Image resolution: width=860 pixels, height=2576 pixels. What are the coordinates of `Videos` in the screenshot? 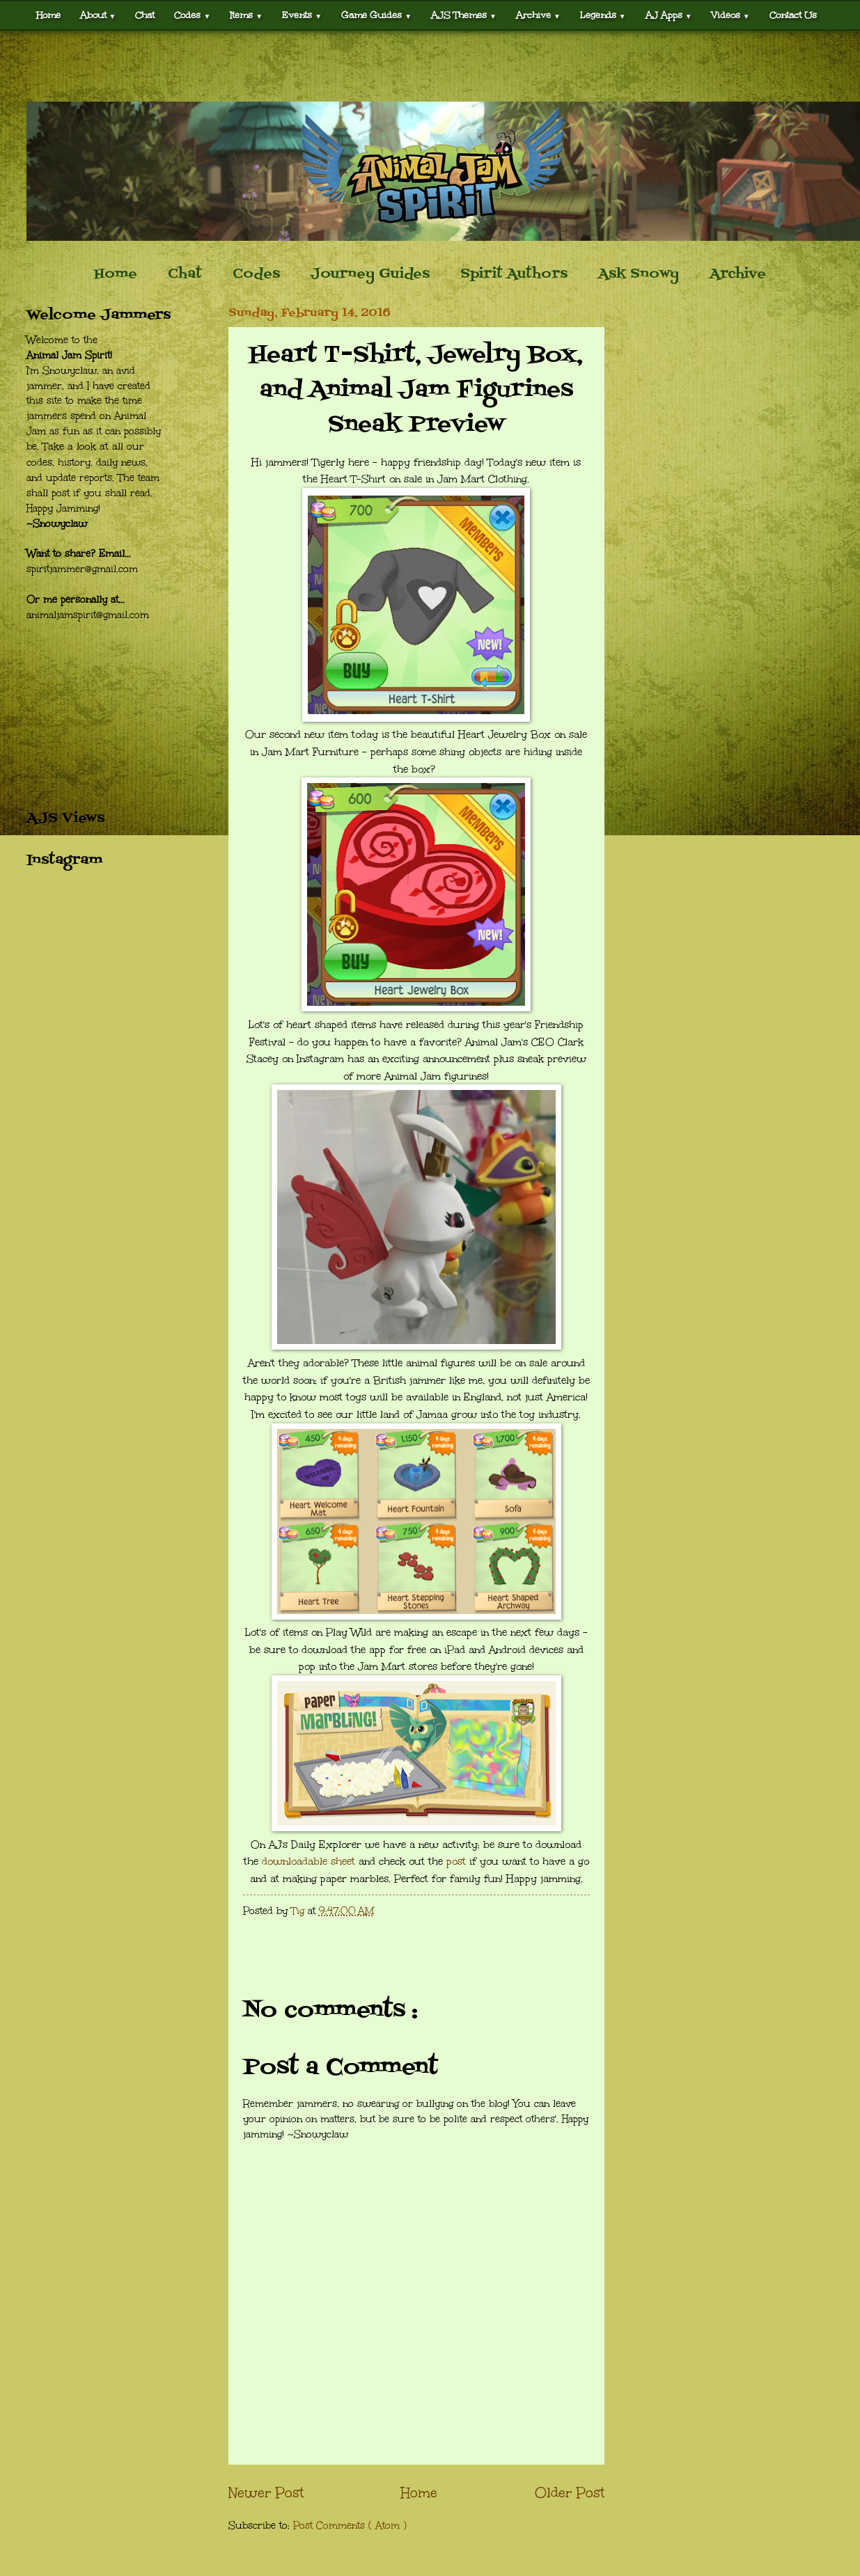 It's located at (731, 15).